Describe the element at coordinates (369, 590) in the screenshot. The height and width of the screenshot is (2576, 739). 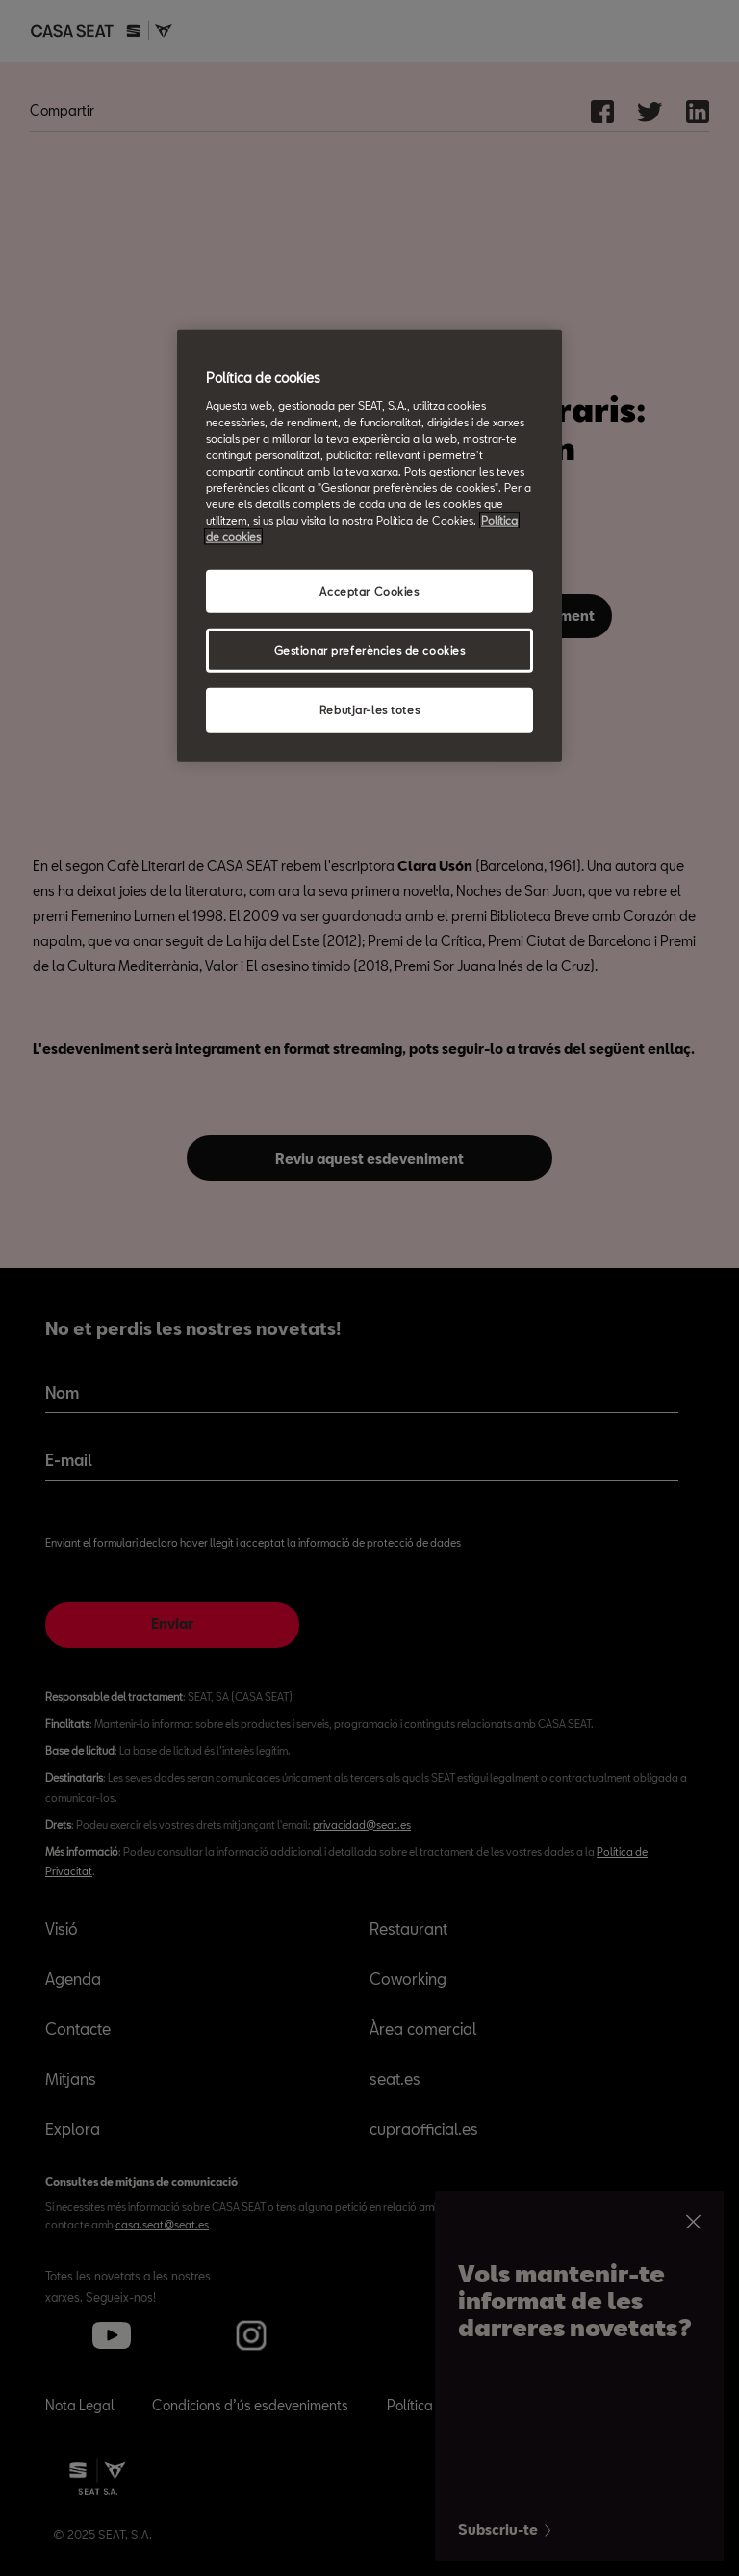
I see `Acceptar Cookies` at that location.